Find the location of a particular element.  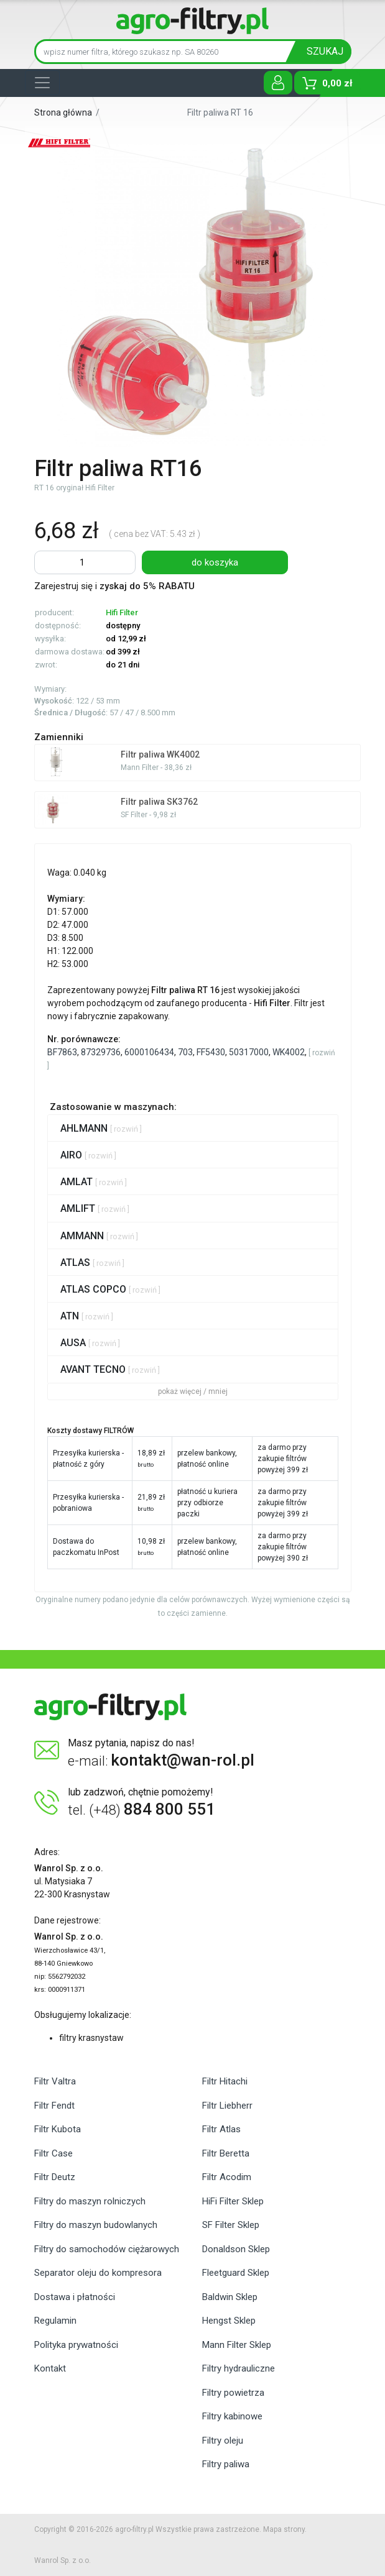

Filtry hydrauliczne is located at coordinates (238, 2368).